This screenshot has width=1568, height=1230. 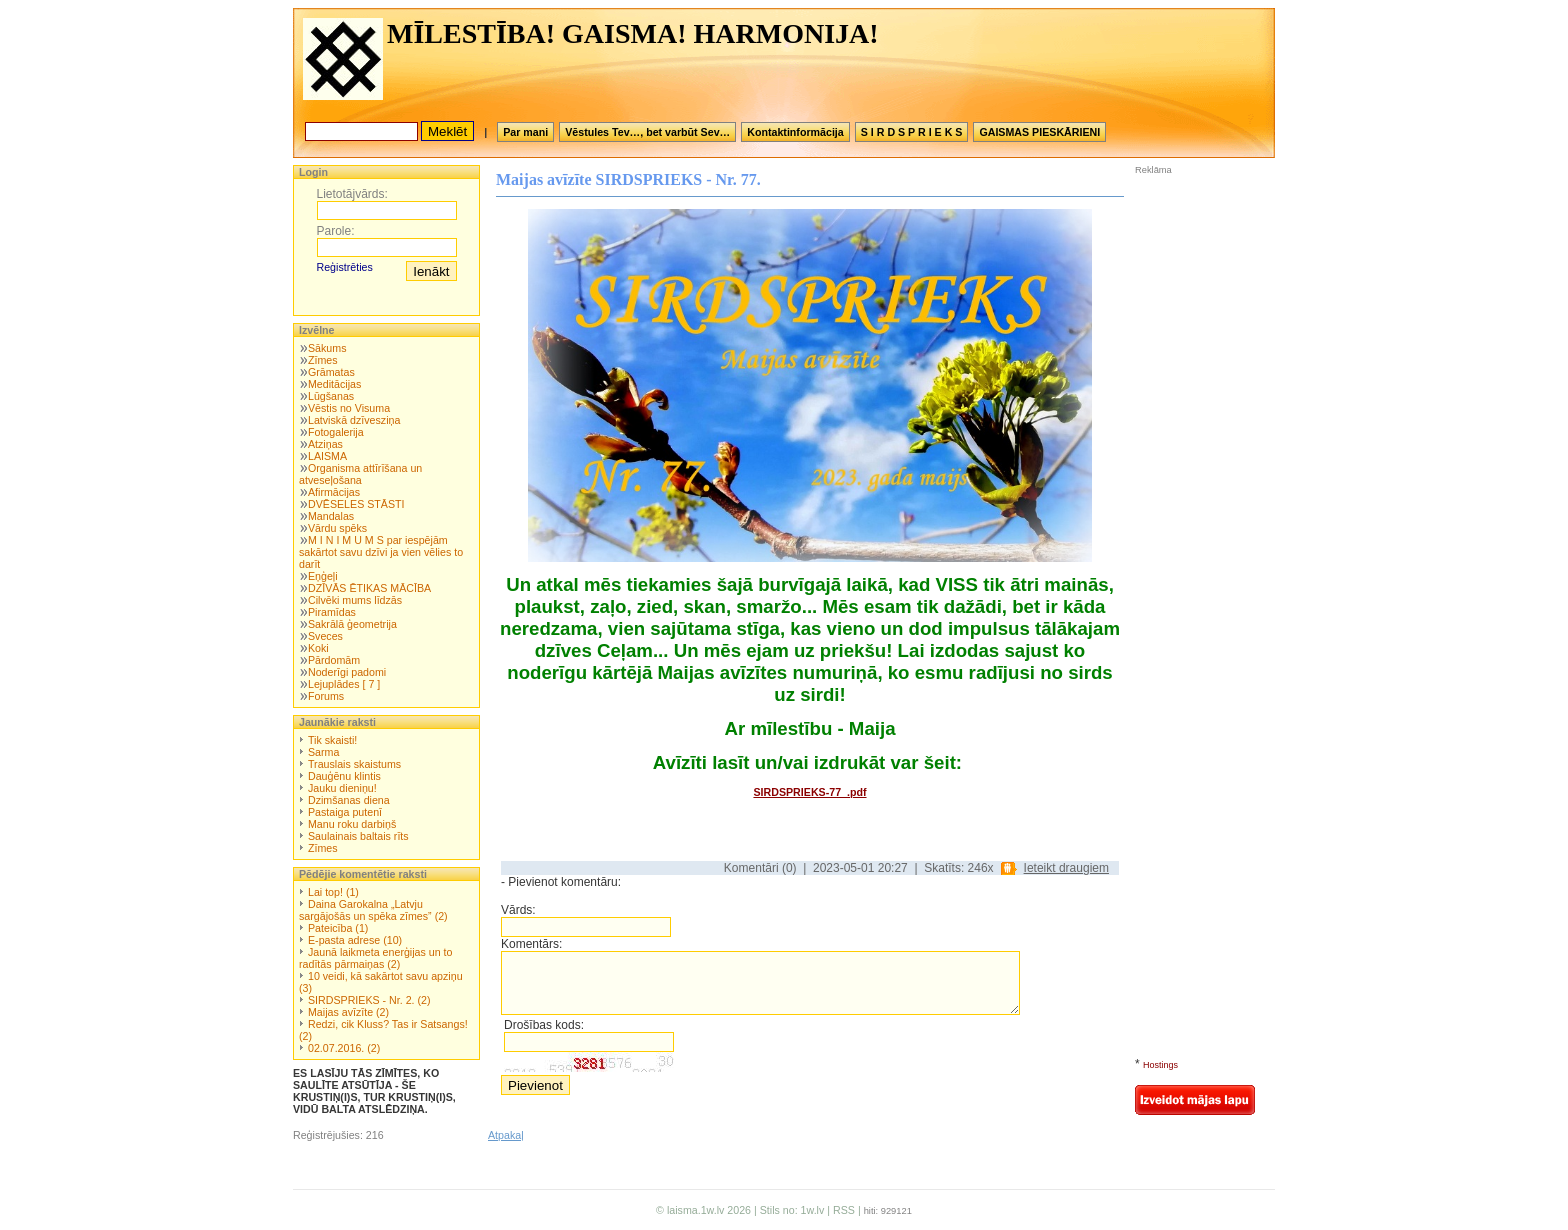 I want to click on Sarma, so click(x=323, y=752).